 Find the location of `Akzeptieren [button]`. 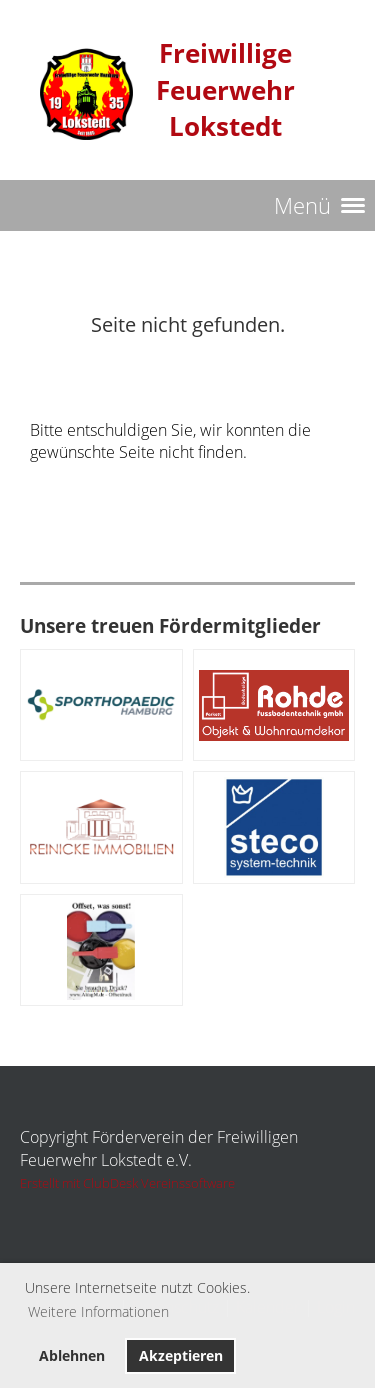

Akzeptieren [button] is located at coordinates (181, 1355).